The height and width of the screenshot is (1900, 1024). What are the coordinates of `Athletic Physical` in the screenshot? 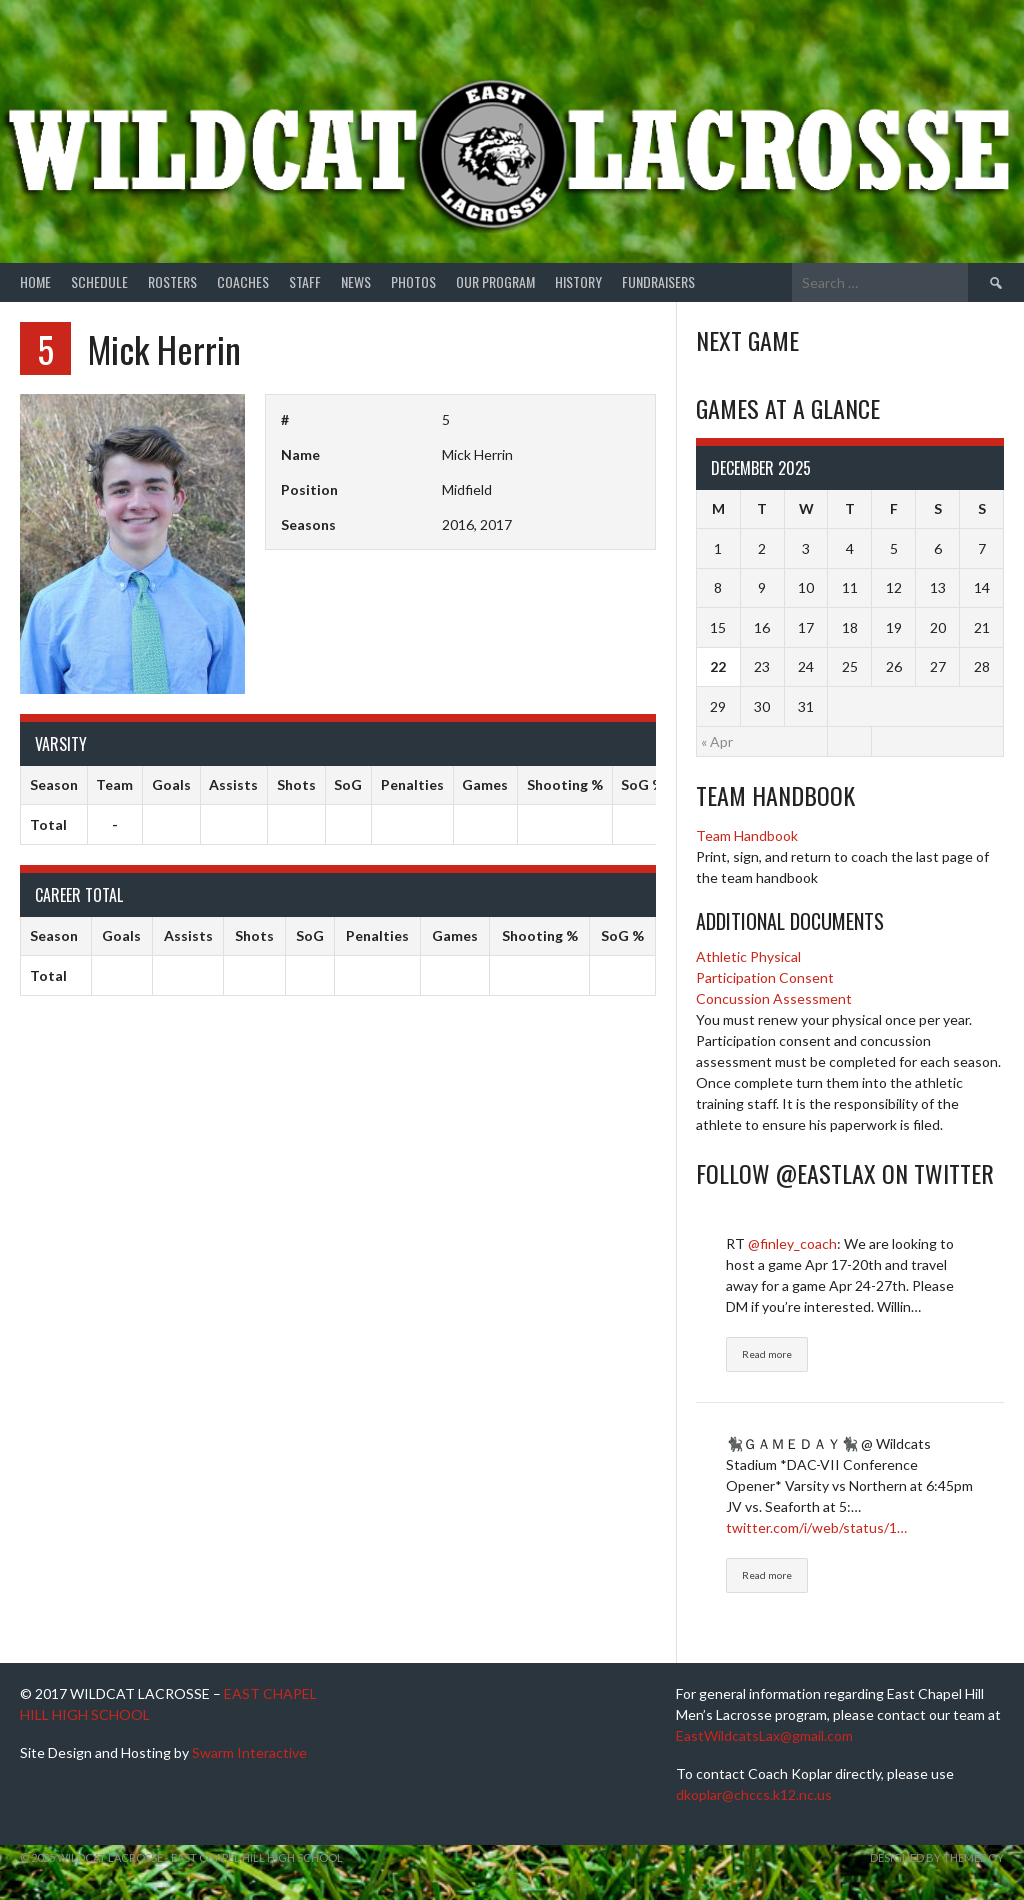 It's located at (748, 956).